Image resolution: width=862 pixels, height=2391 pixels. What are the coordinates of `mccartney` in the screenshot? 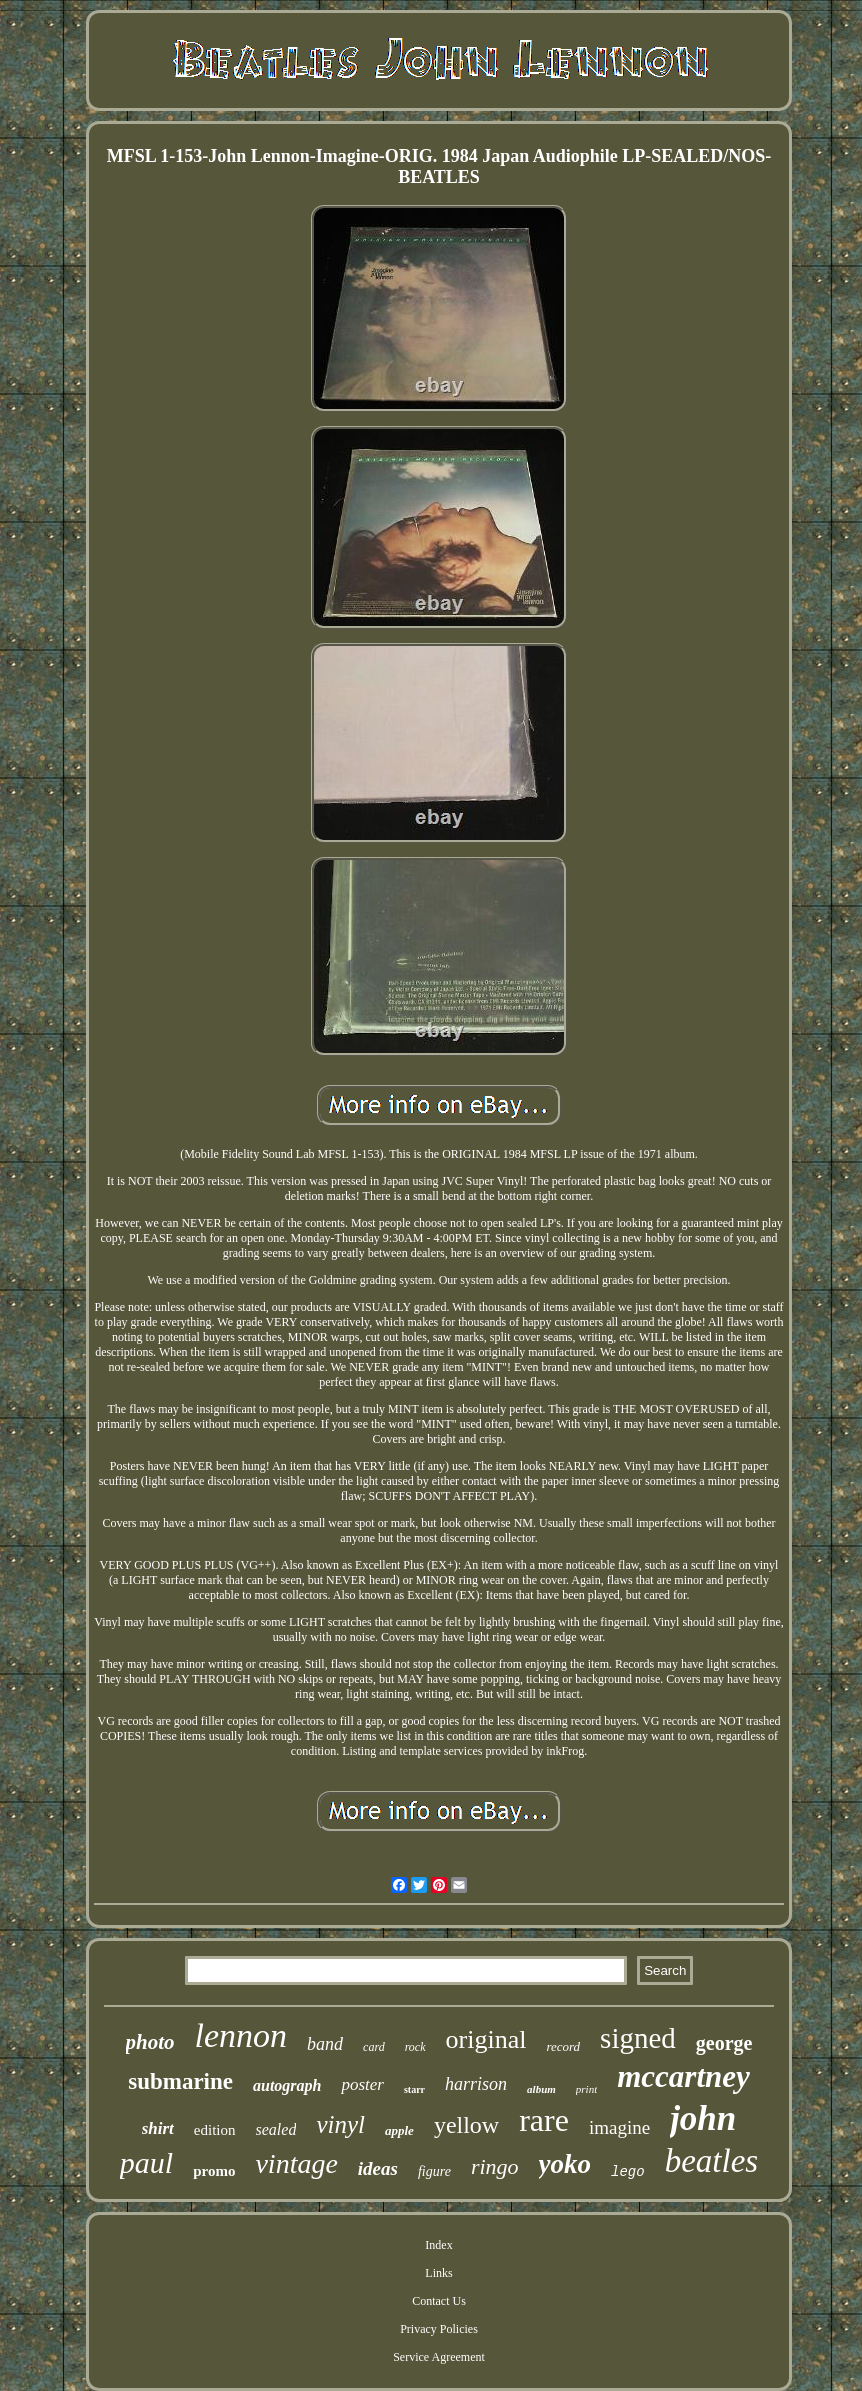 It's located at (683, 2076).